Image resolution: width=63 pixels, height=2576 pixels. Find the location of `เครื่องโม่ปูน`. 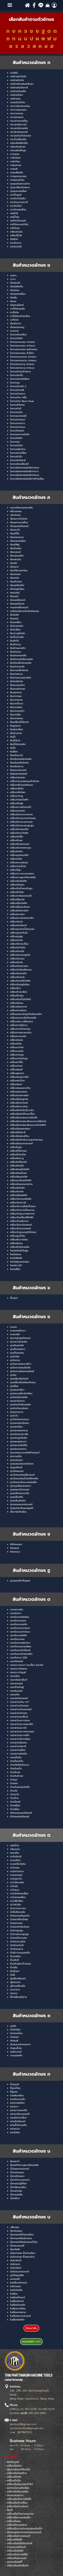

เครื่องโม่ปูน is located at coordinates (16, 1147).